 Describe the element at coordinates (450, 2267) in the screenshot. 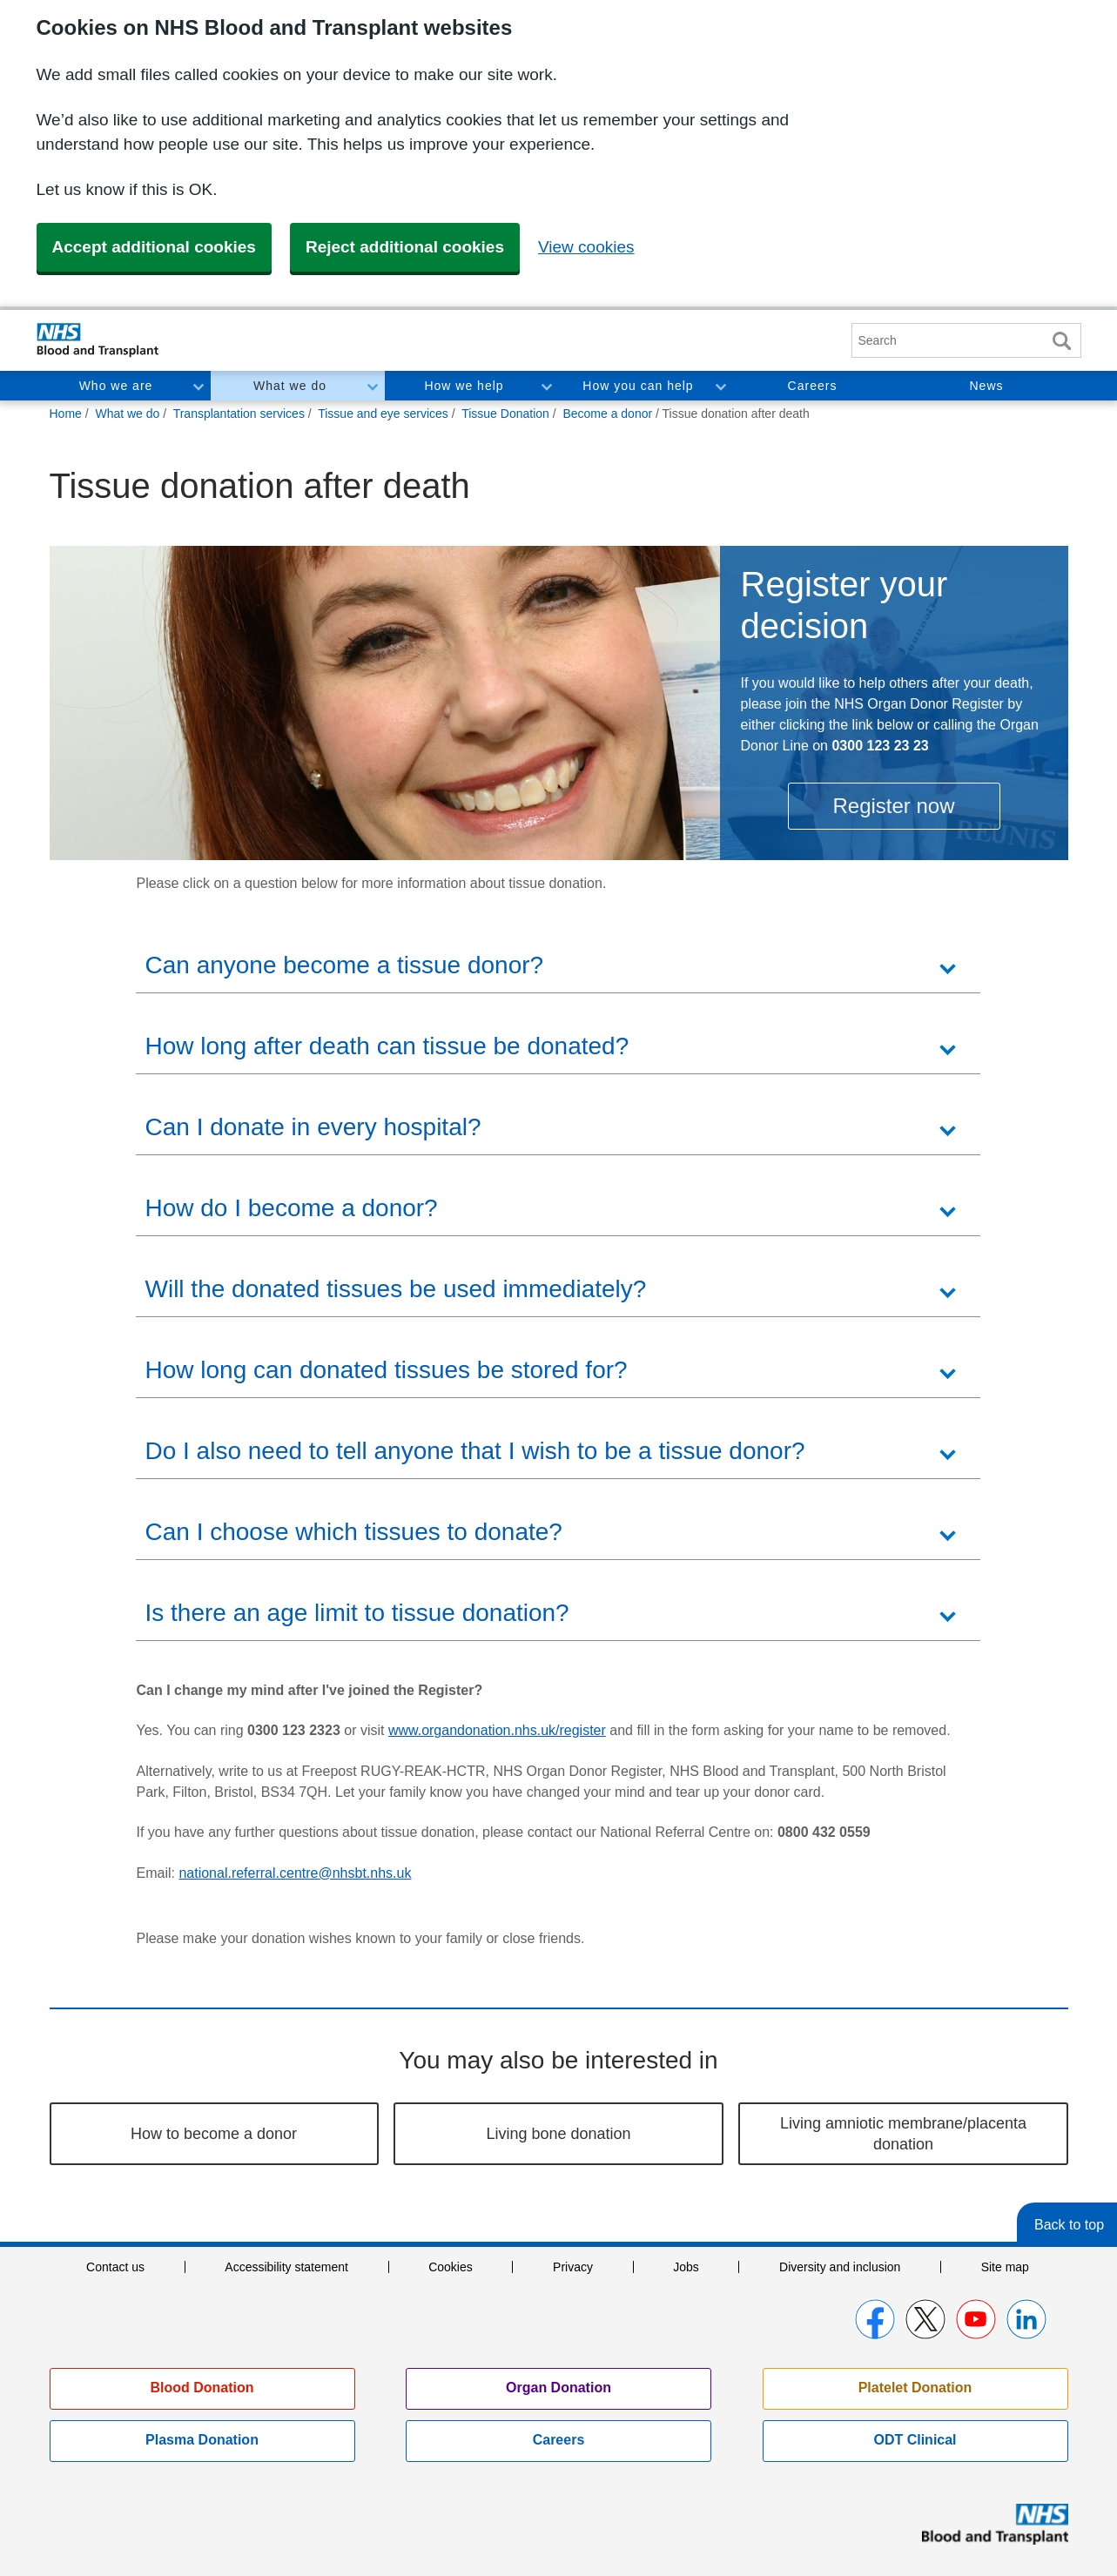

I see `Cookies` at that location.